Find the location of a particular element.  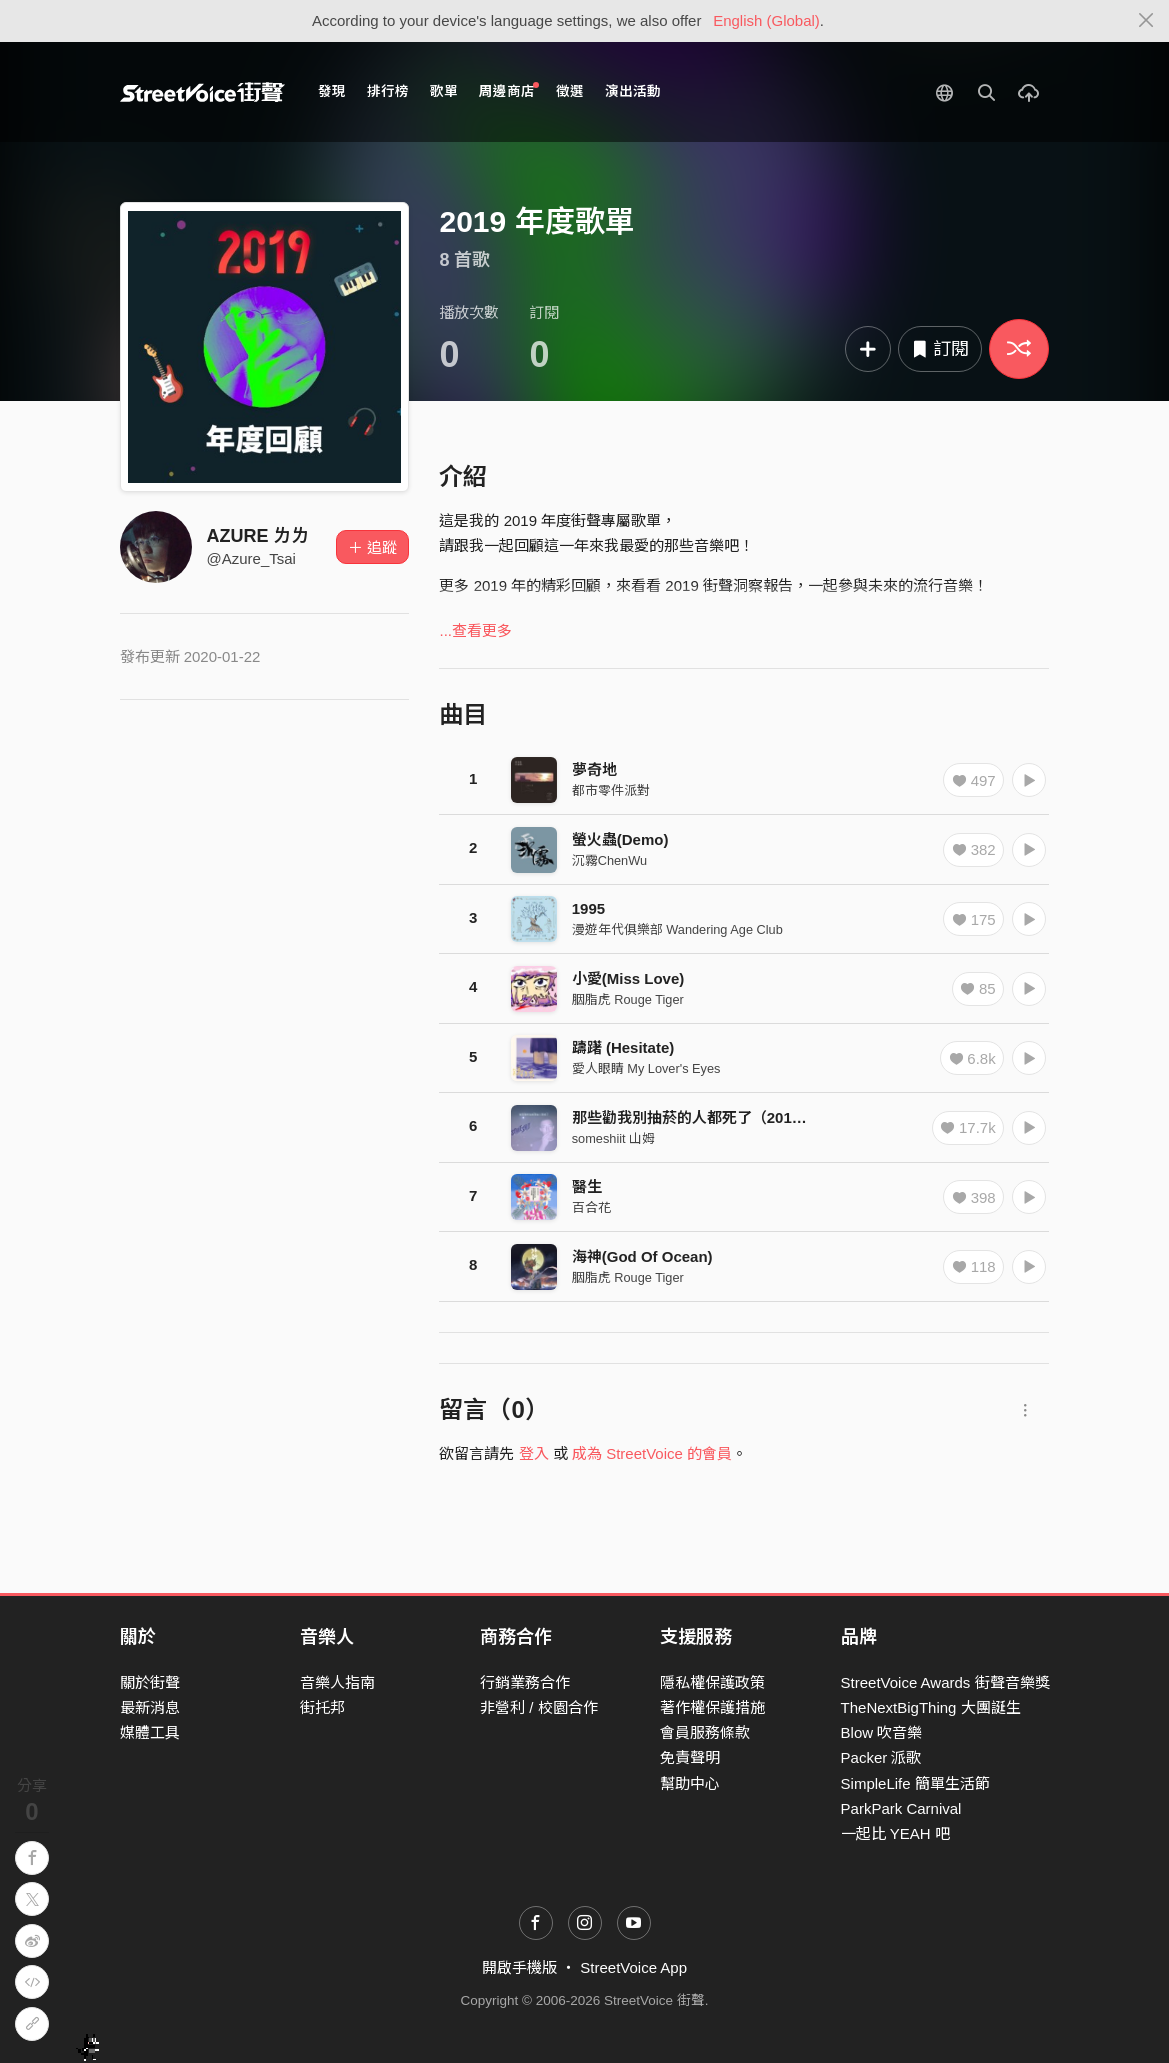

愛人眼睛 My Lover's Eyes is located at coordinates (646, 1068).